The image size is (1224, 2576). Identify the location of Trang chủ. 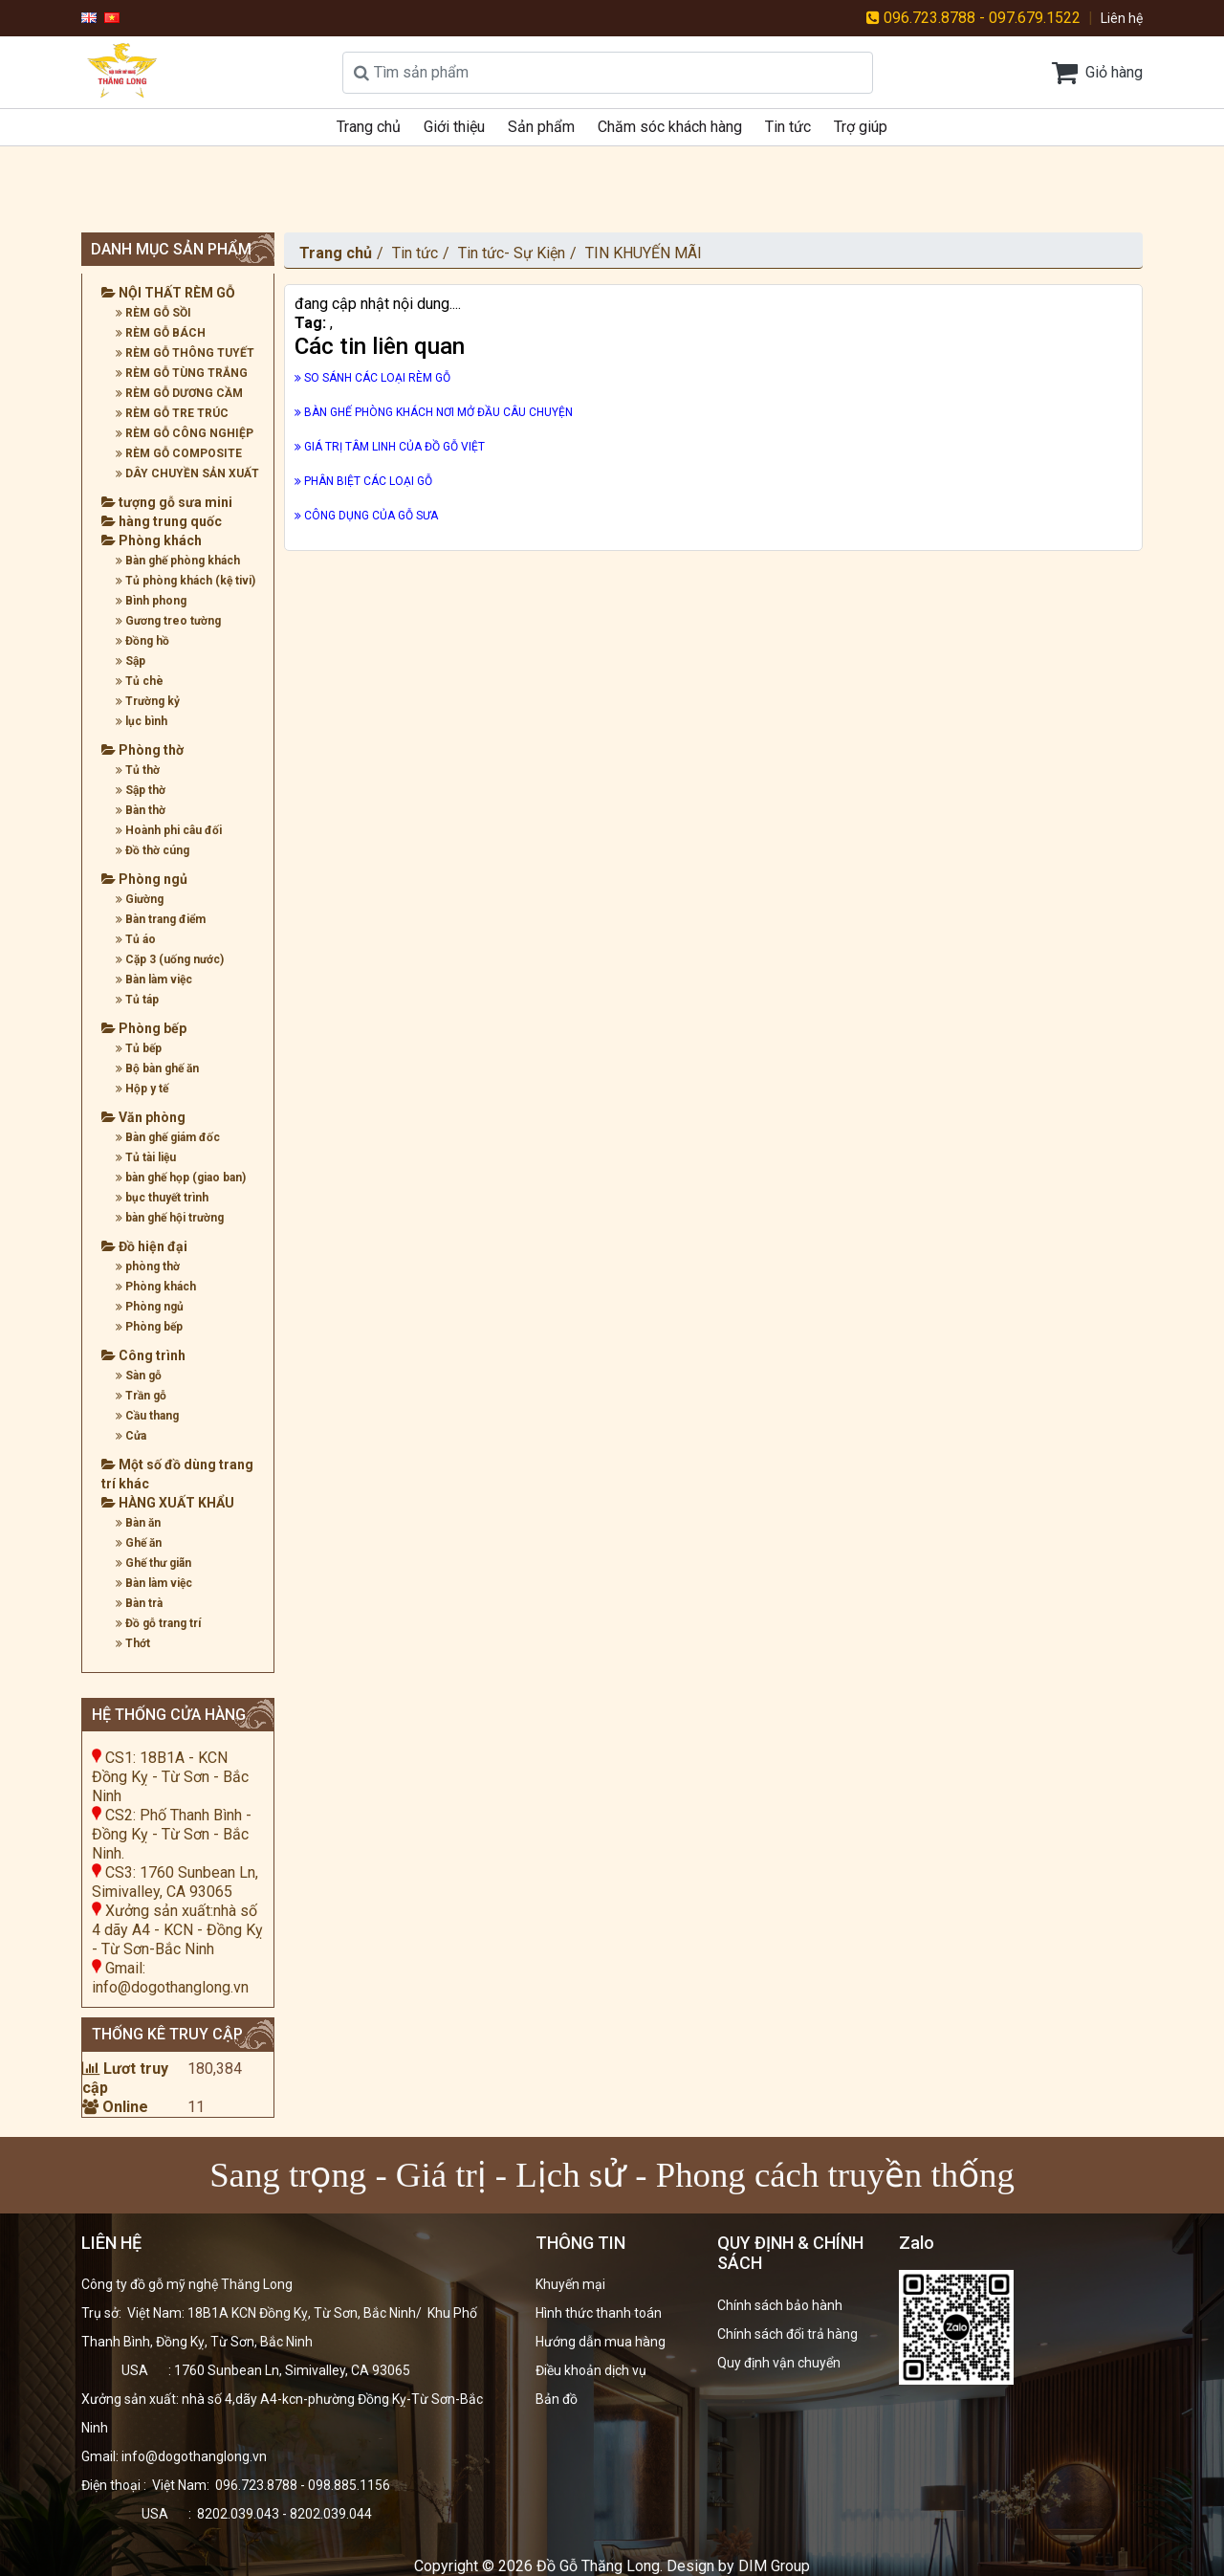
(369, 127).